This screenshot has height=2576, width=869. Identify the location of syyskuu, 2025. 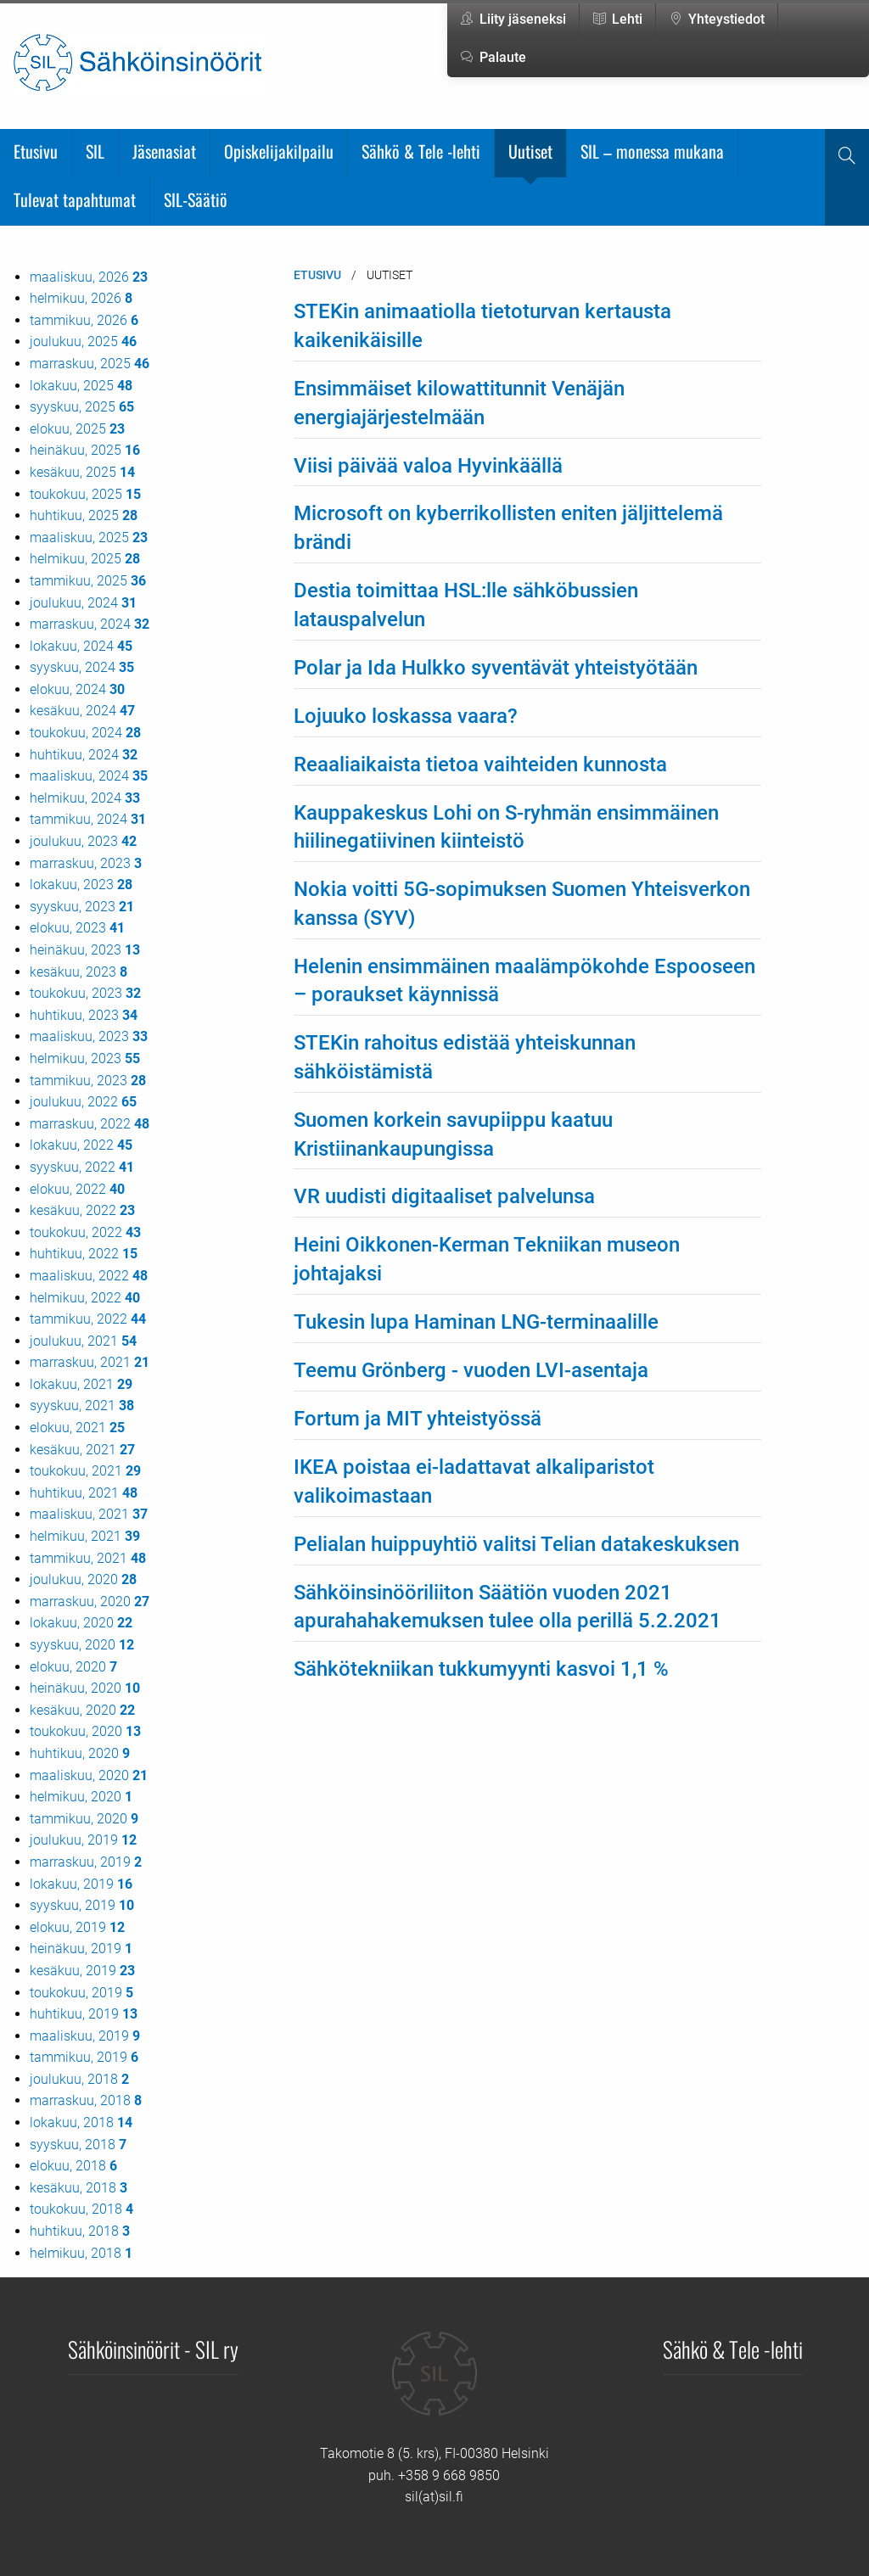
(82, 407).